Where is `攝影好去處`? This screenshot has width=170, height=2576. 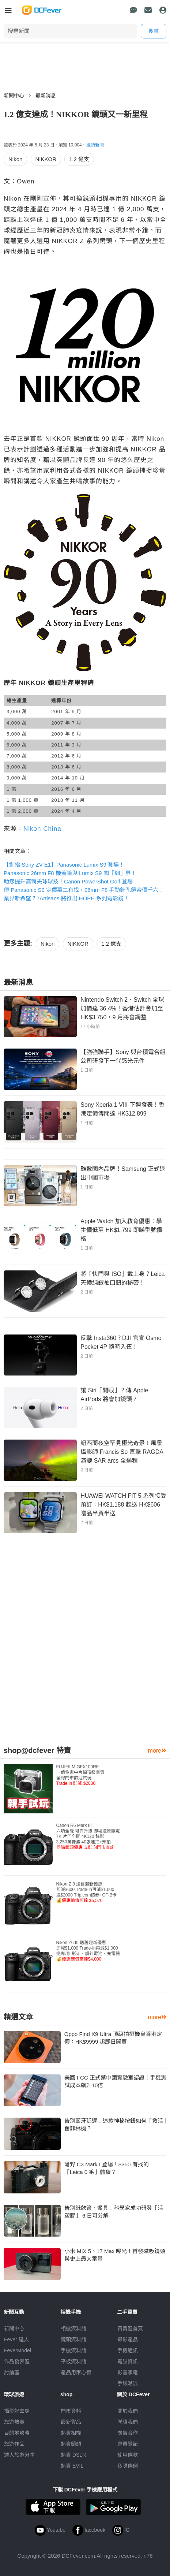 攝影好去處 is located at coordinates (17, 2411).